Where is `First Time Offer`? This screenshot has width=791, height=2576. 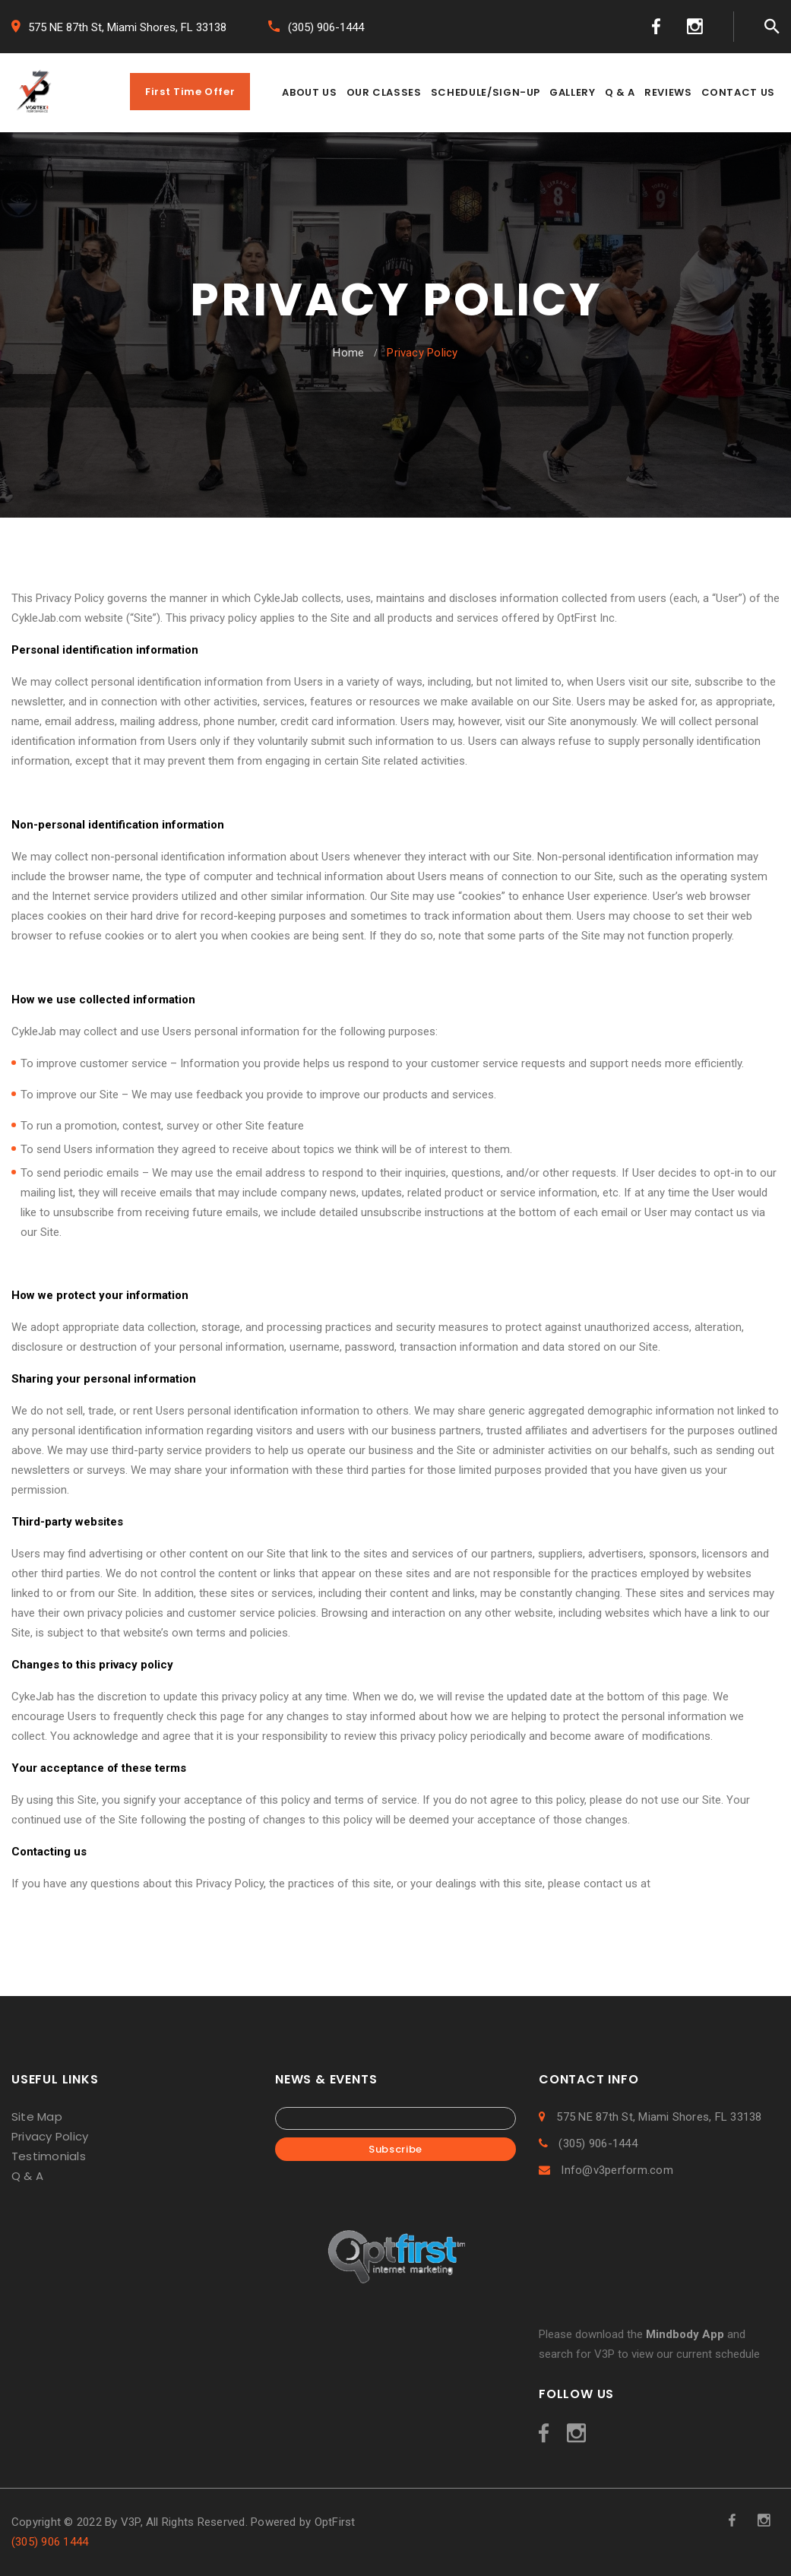
First Time Offer is located at coordinates (190, 91).